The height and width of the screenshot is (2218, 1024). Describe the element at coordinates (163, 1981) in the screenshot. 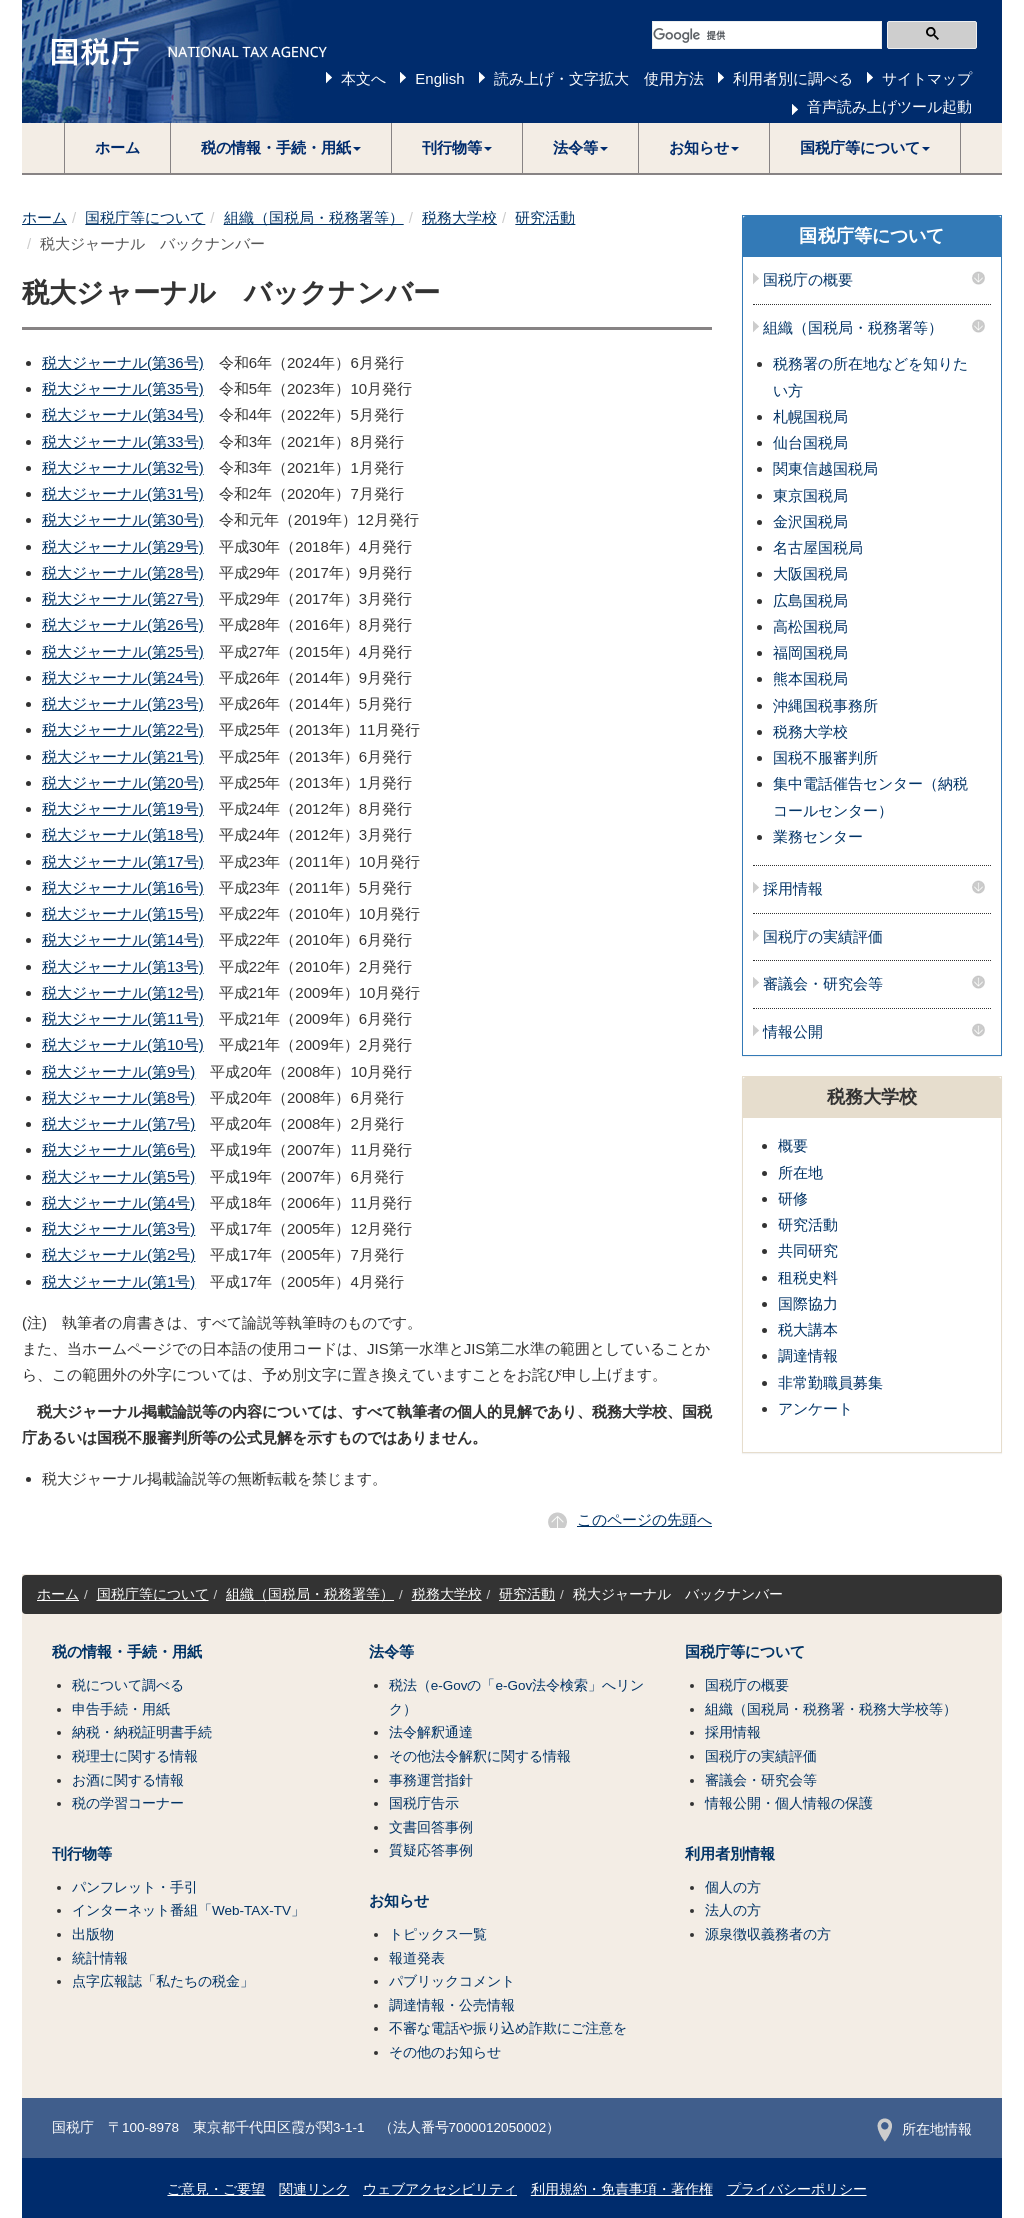

I see `点字広報誌「私たちの税金」` at that location.